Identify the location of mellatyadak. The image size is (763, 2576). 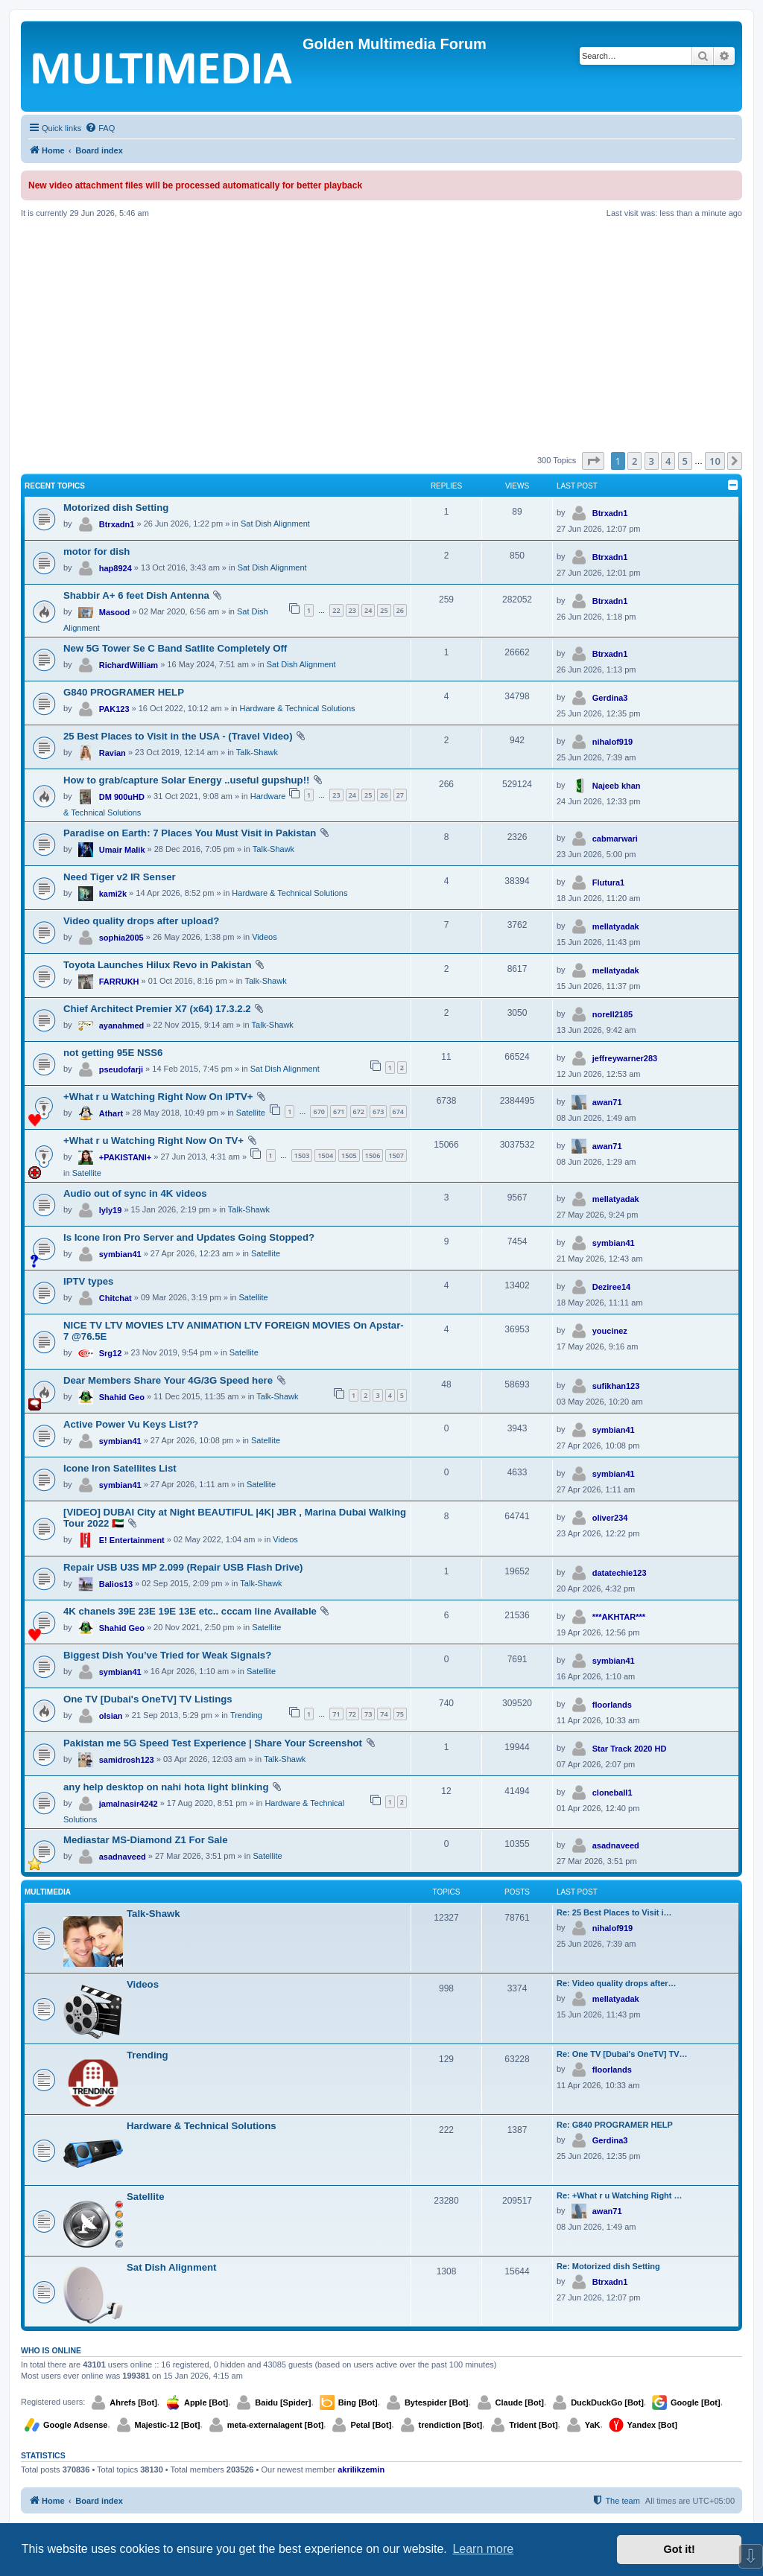
(615, 926).